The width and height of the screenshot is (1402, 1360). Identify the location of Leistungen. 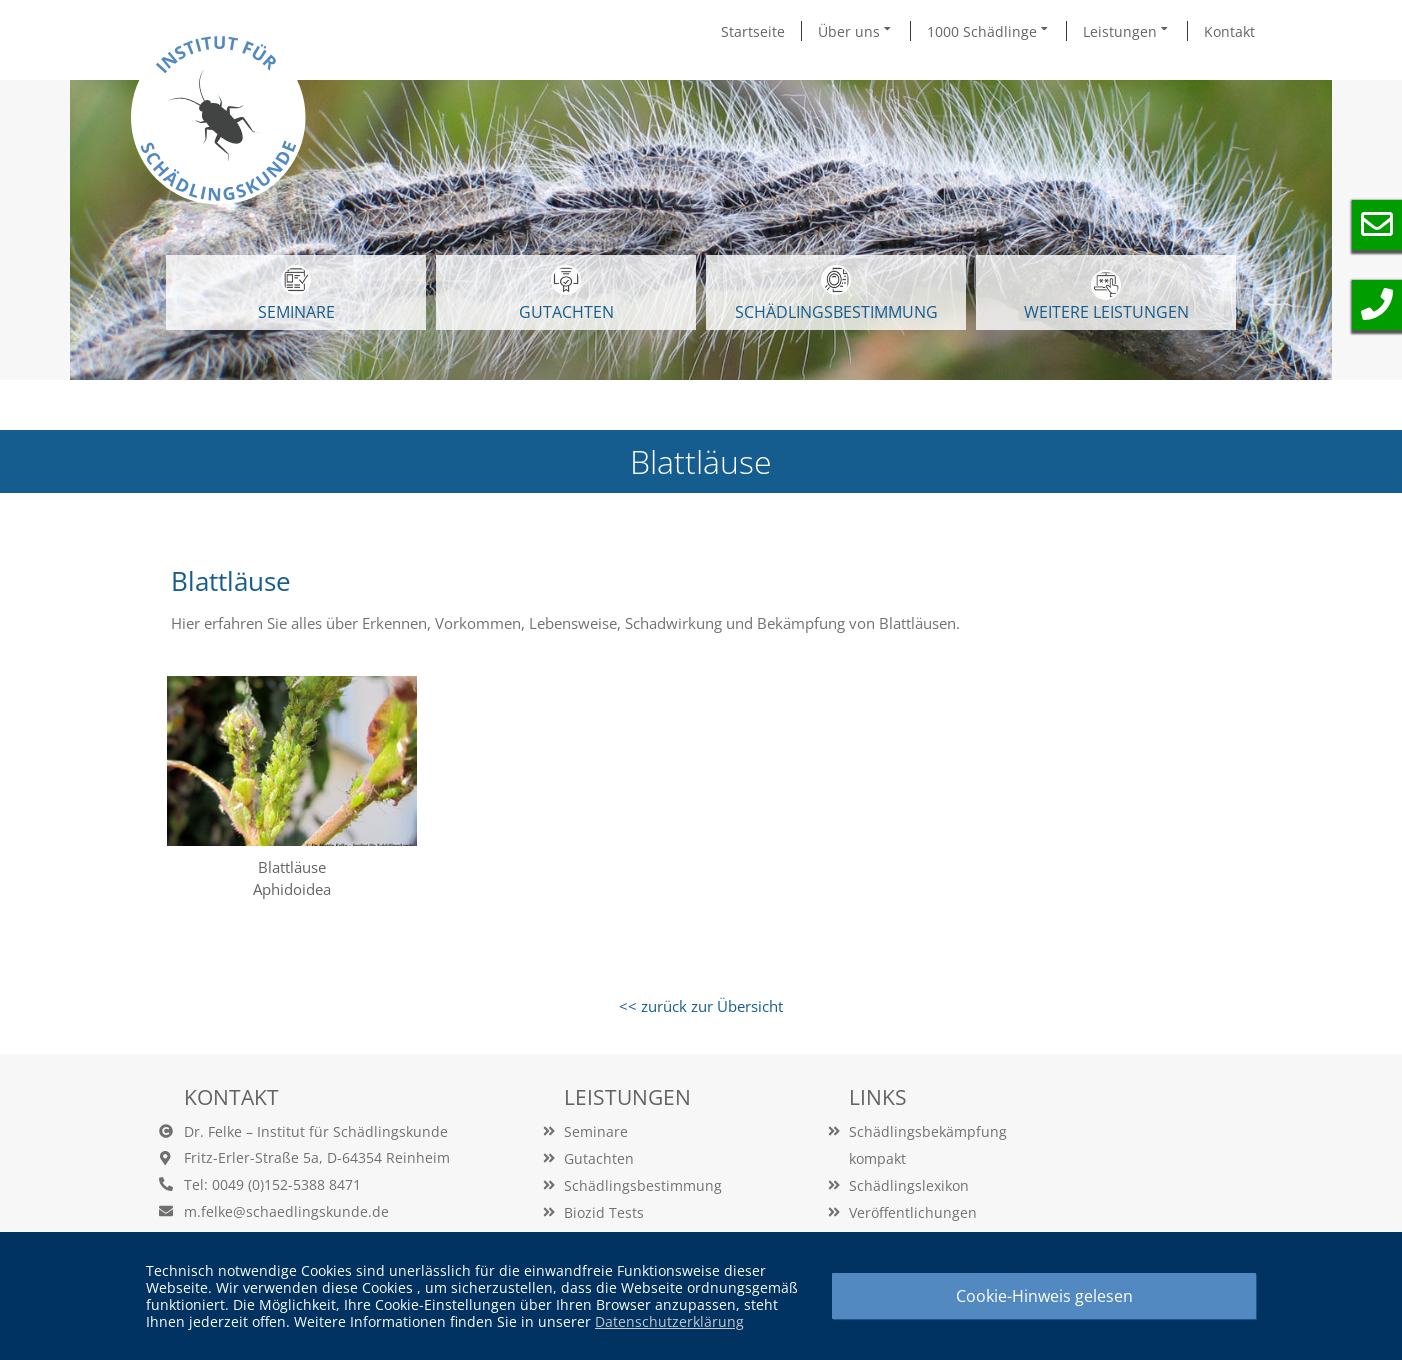
(1127, 31).